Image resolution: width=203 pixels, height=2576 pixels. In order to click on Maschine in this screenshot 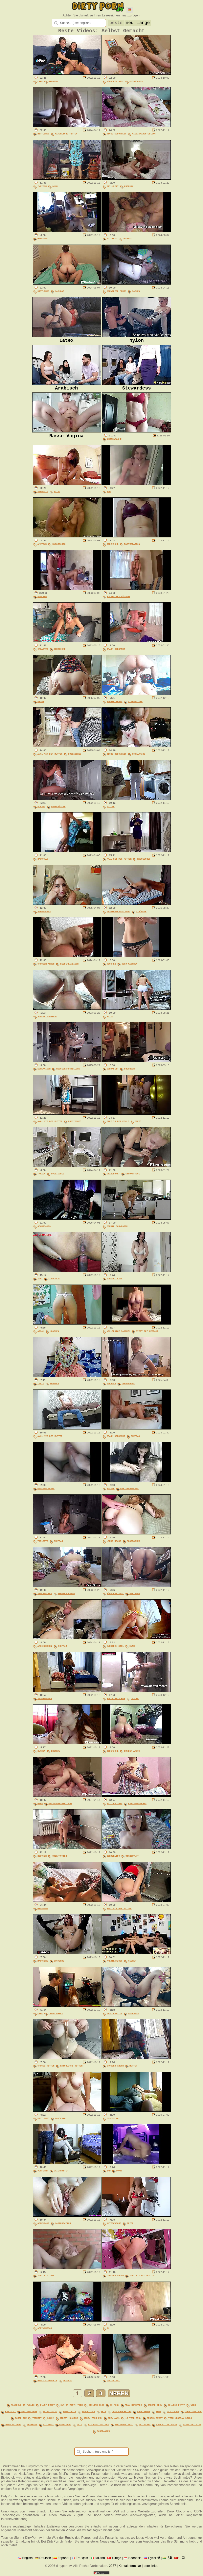, I will do `click(42, 240)`.